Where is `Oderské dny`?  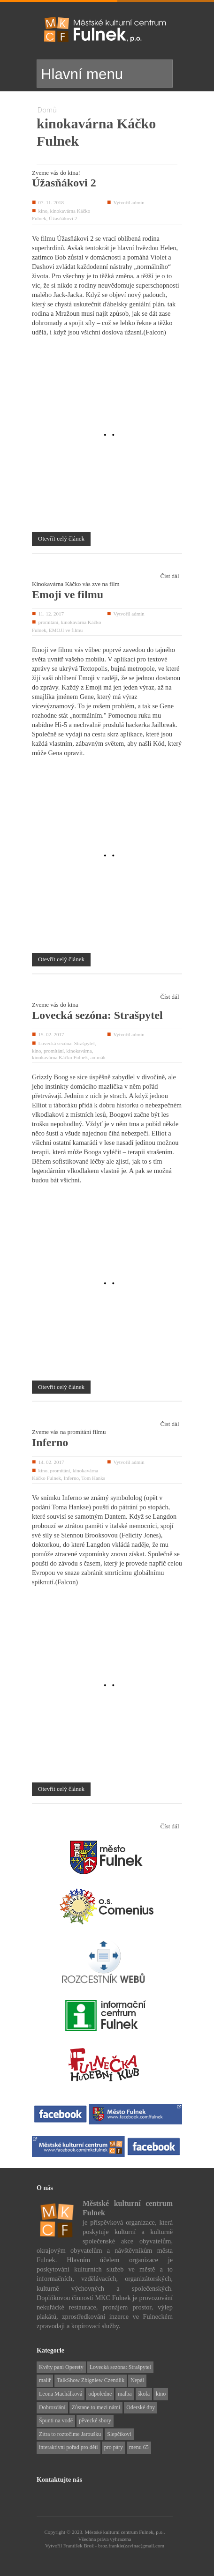
Oderské dny is located at coordinates (140, 2407).